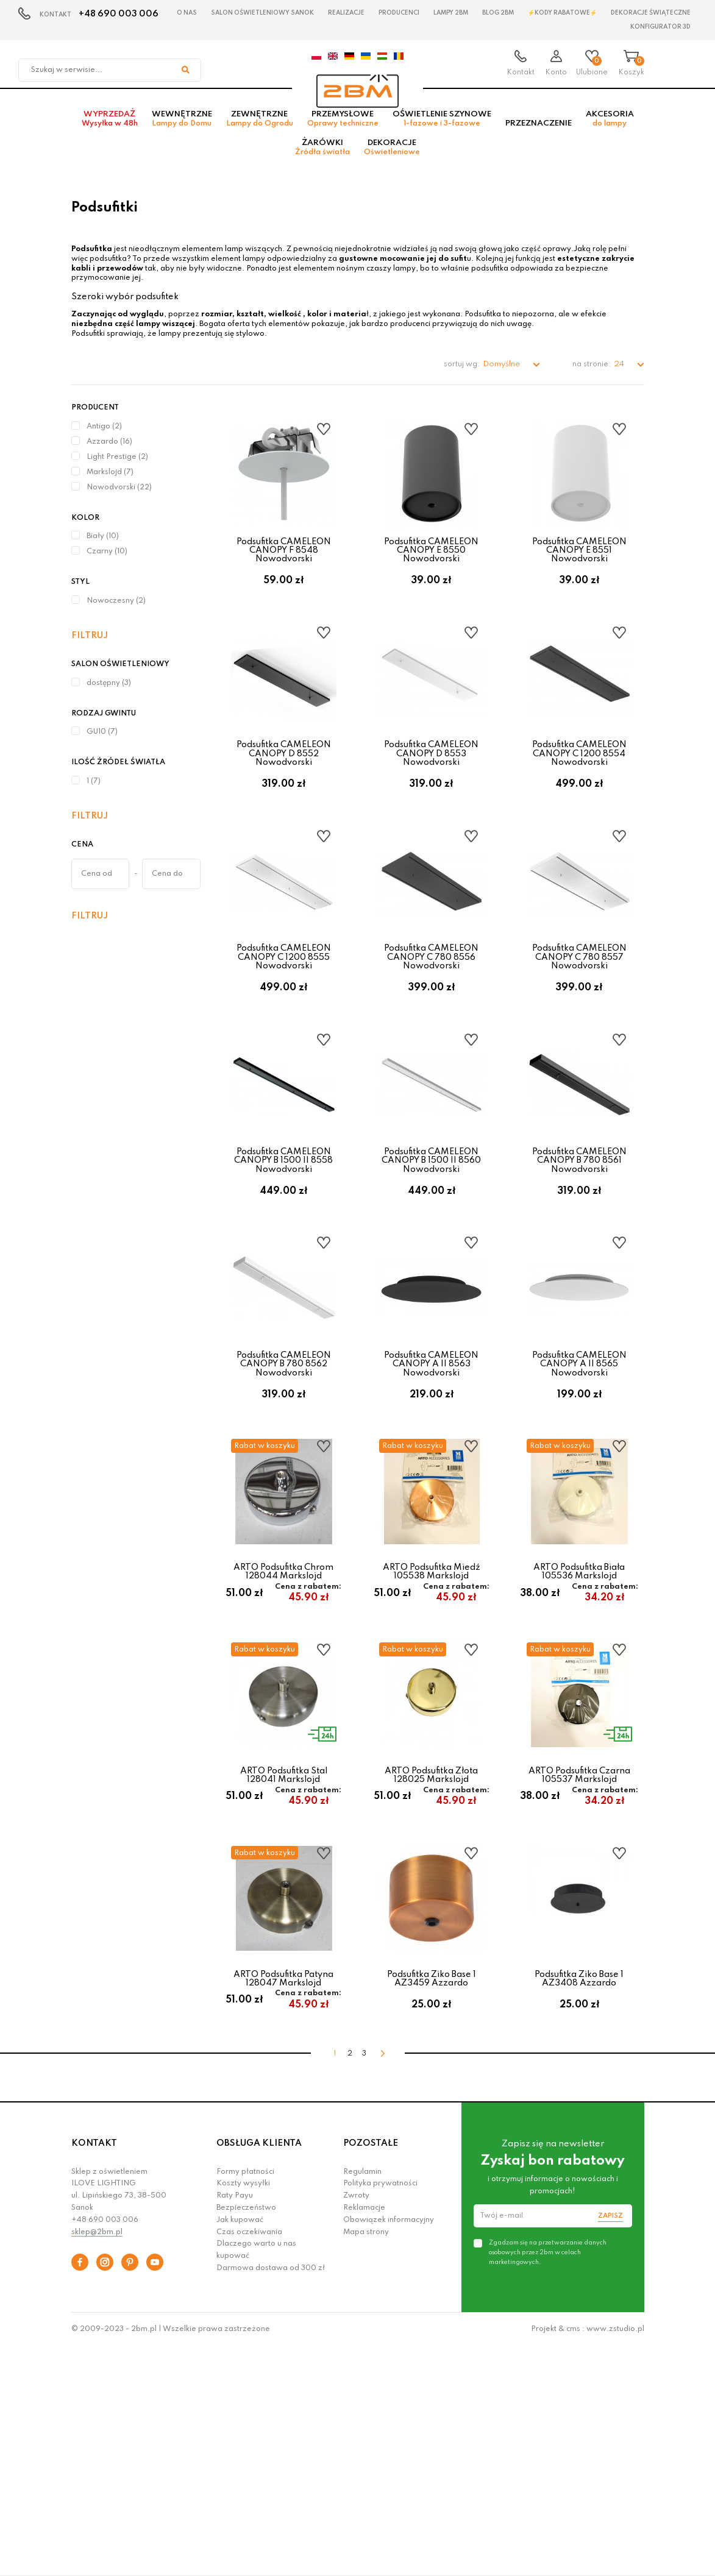  Describe the element at coordinates (651, 13) in the screenshot. I see `Dekoracje świąteczne` at that location.